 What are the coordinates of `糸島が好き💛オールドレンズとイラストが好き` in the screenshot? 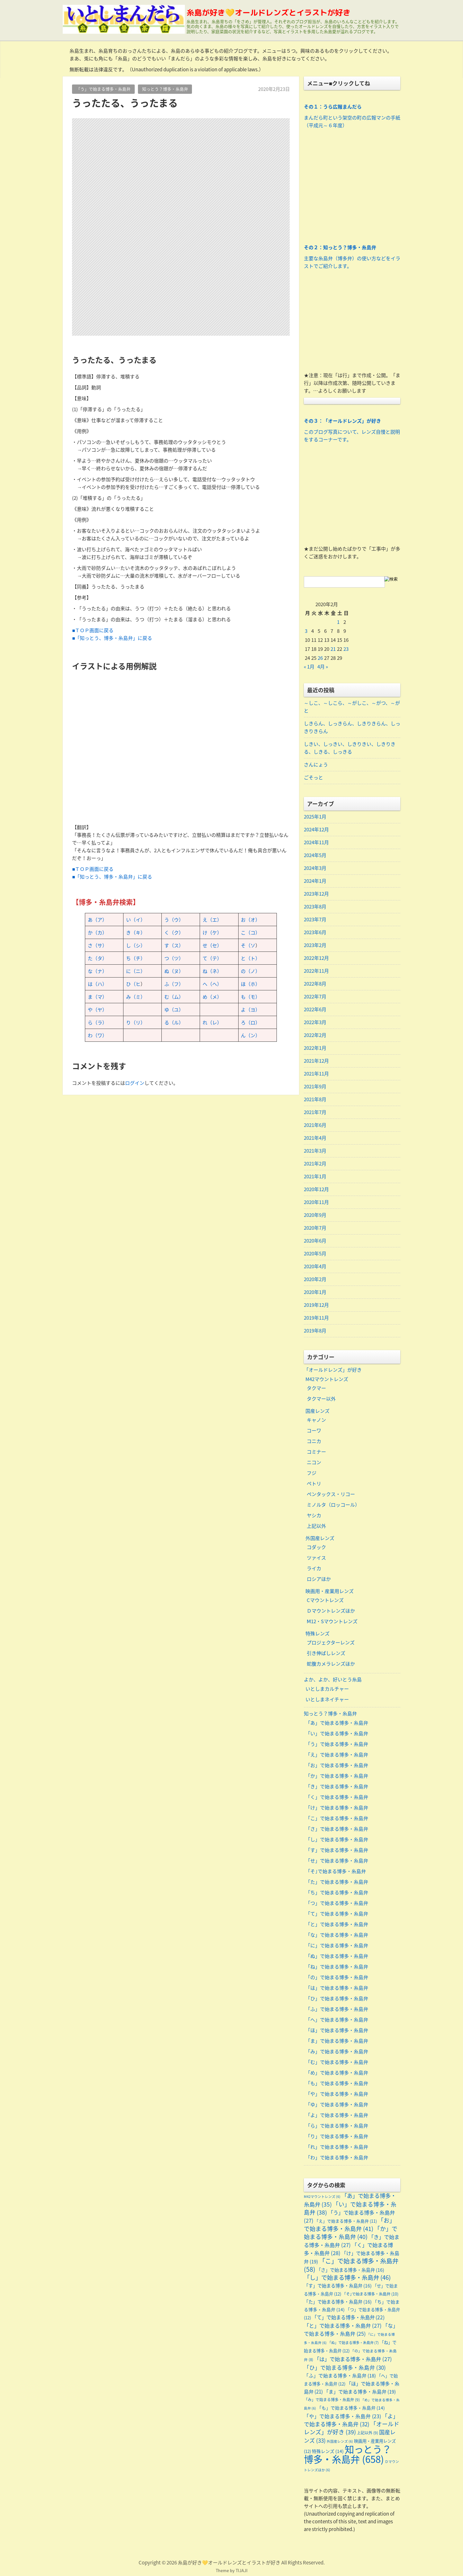 It's located at (268, 12).